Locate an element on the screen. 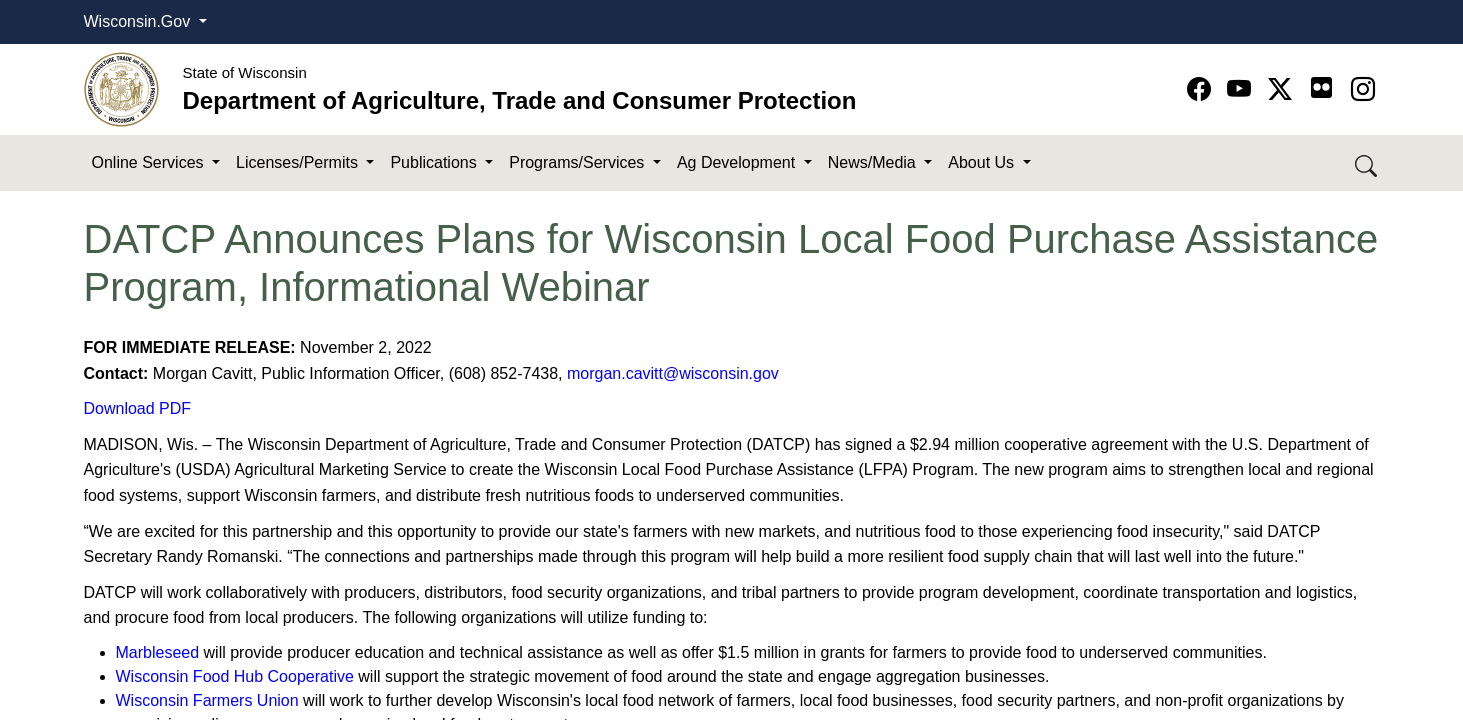  Marbleseed is located at coordinates (158, 652).